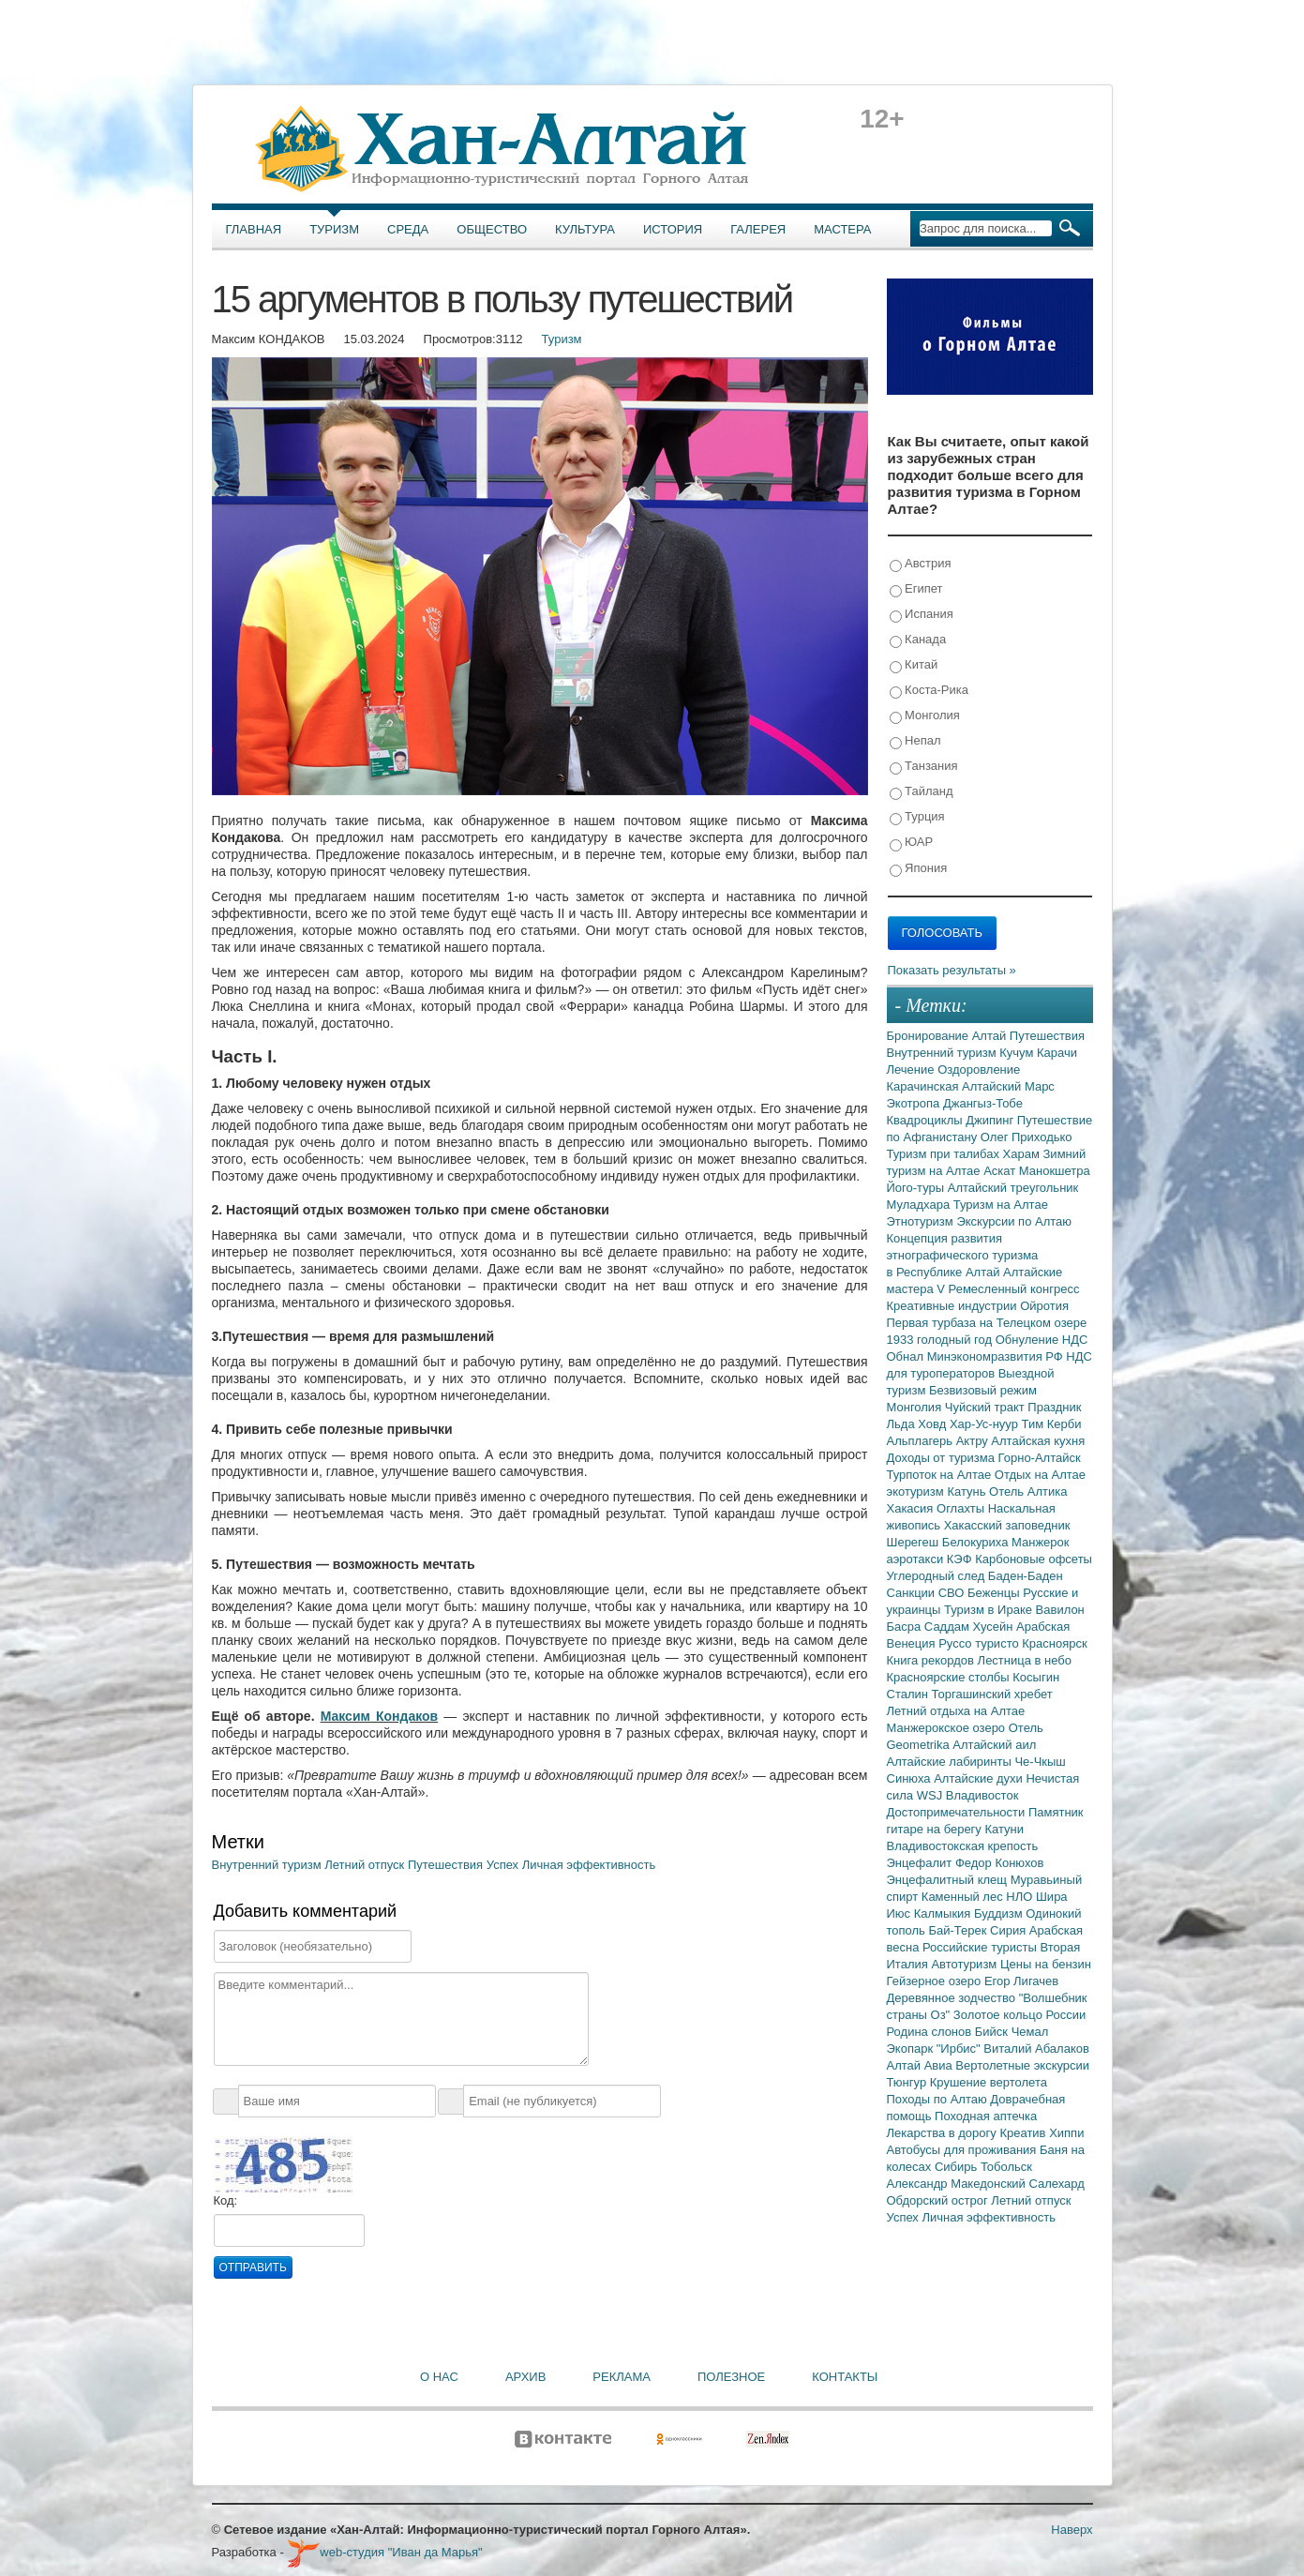 This screenshot has width=1304, height=2576. I want to click on Ховд, so click(934, 1424).